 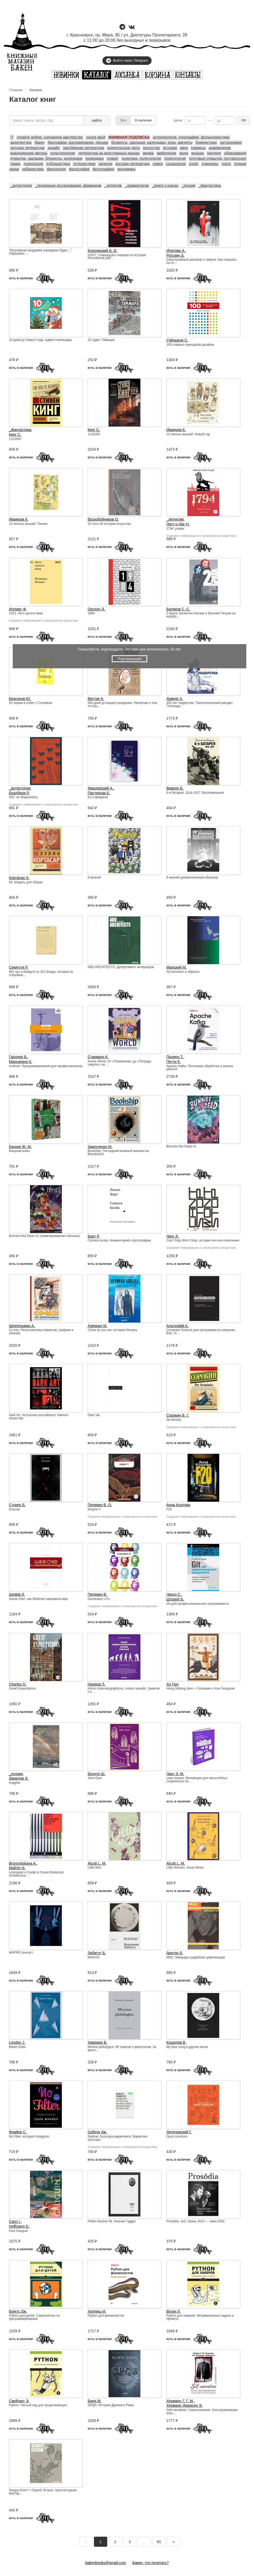 I want to click on бакен, so click(x=39, y=142).